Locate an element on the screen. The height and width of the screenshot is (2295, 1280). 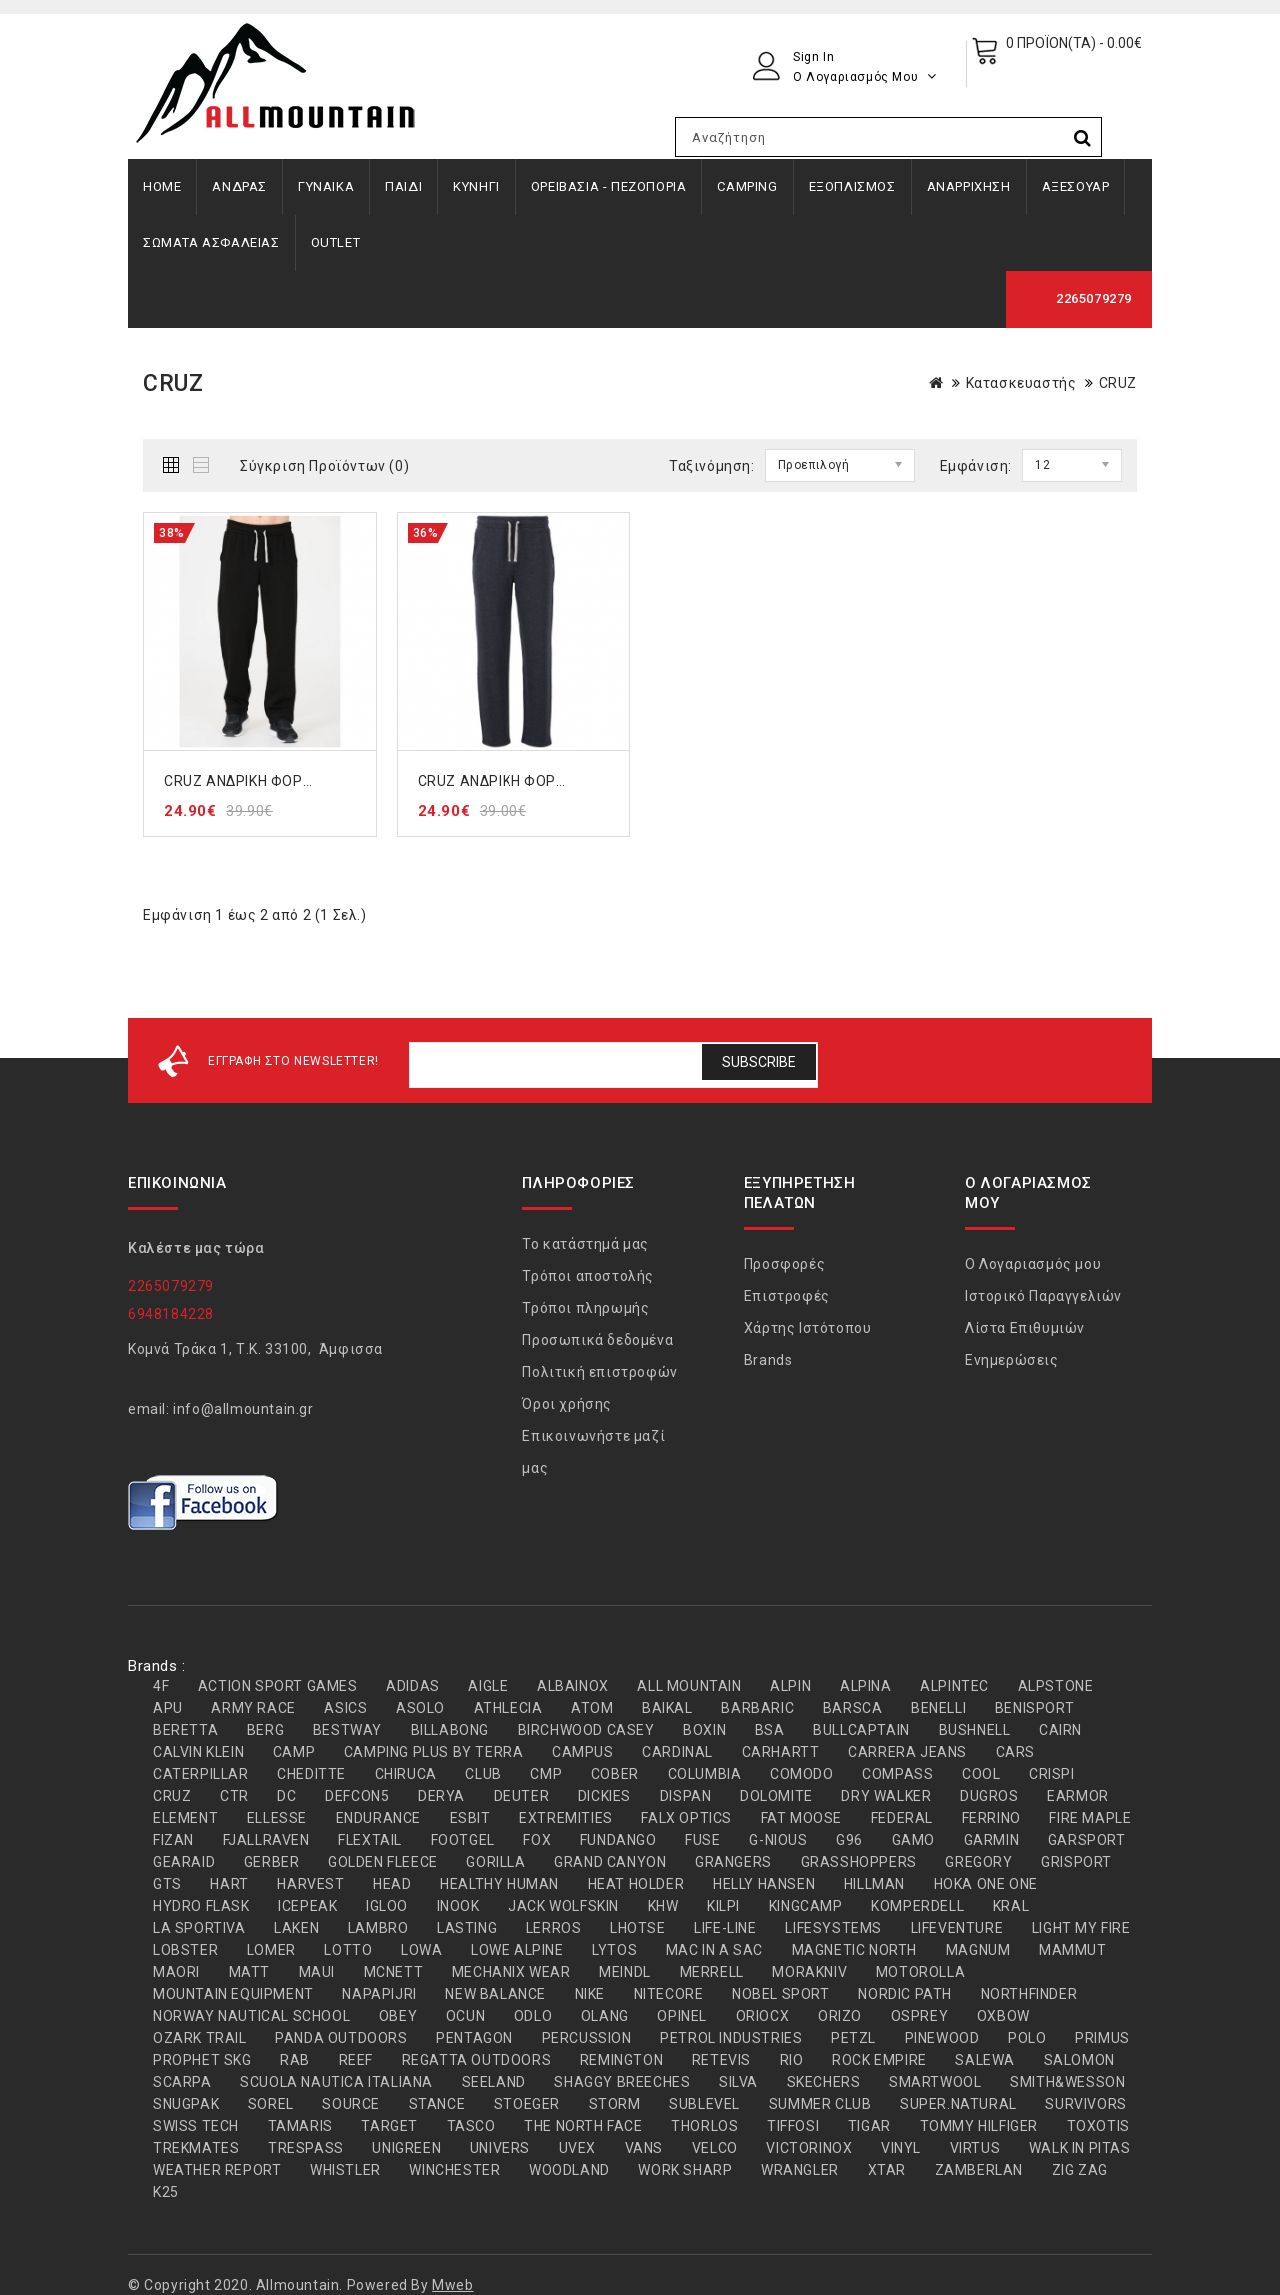
SMARTWOOL is located at coordinates (935, 2082).